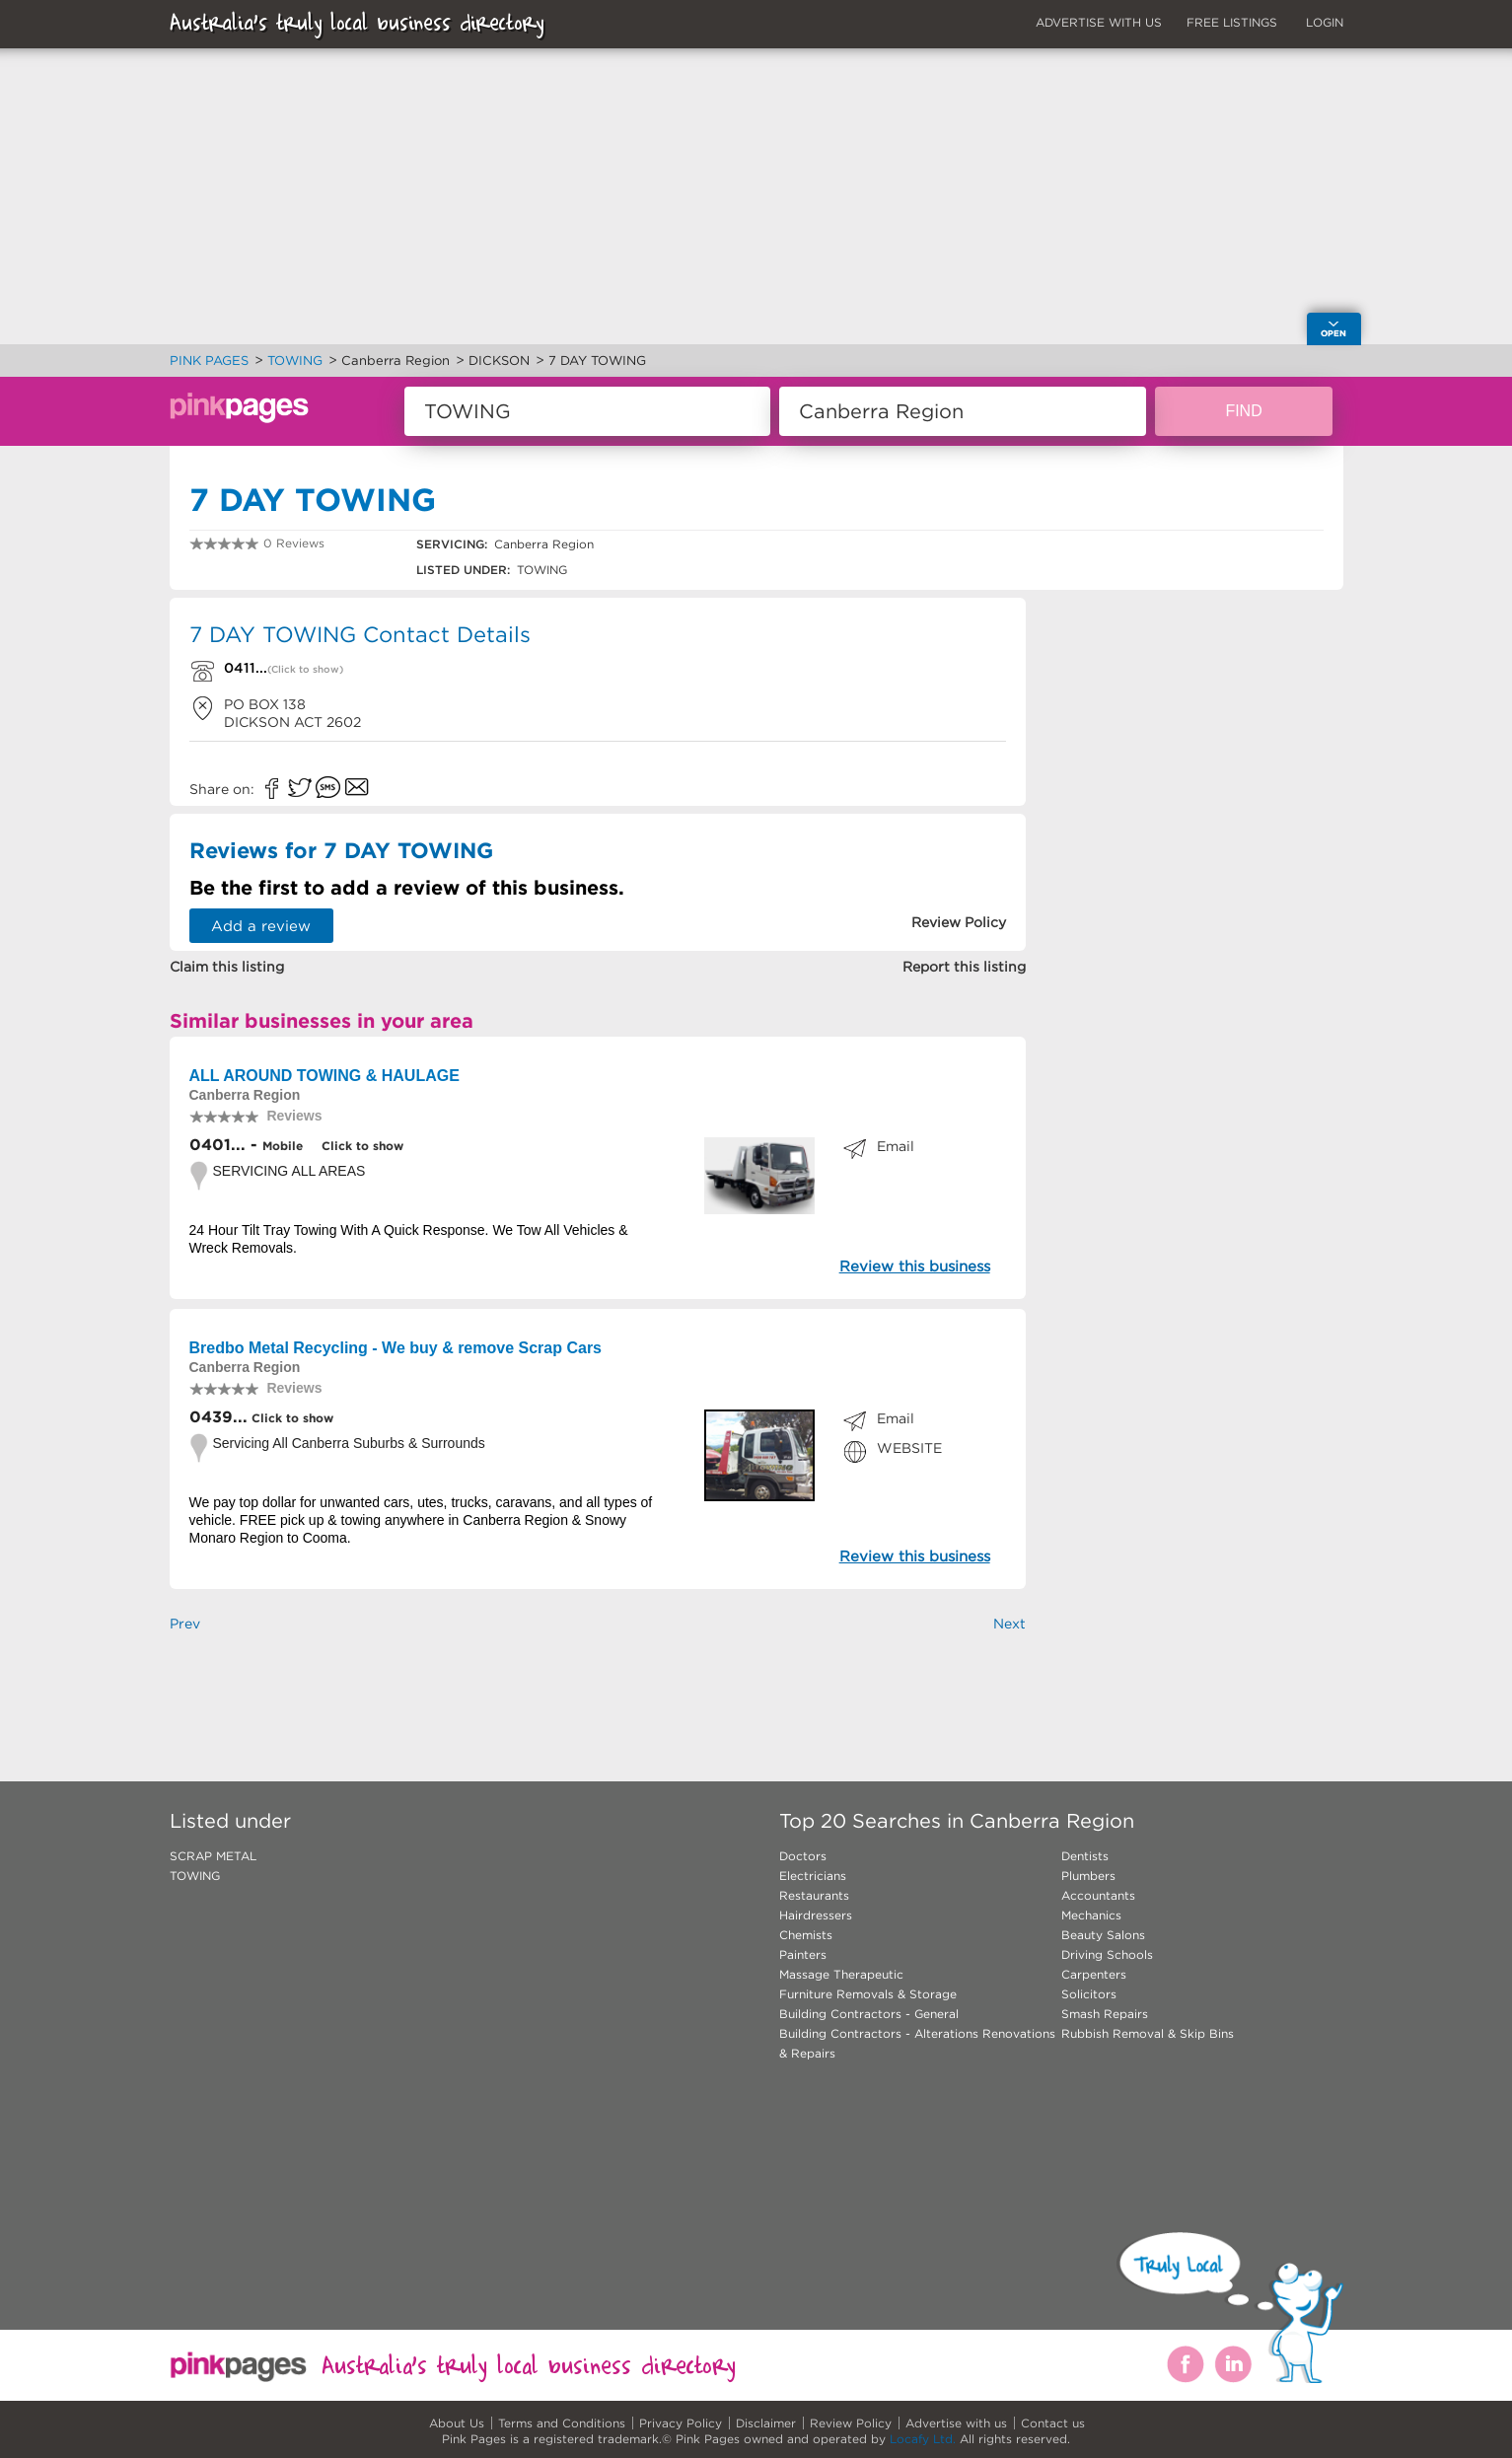  I want to click on Accountants, so click(1098, 1895).